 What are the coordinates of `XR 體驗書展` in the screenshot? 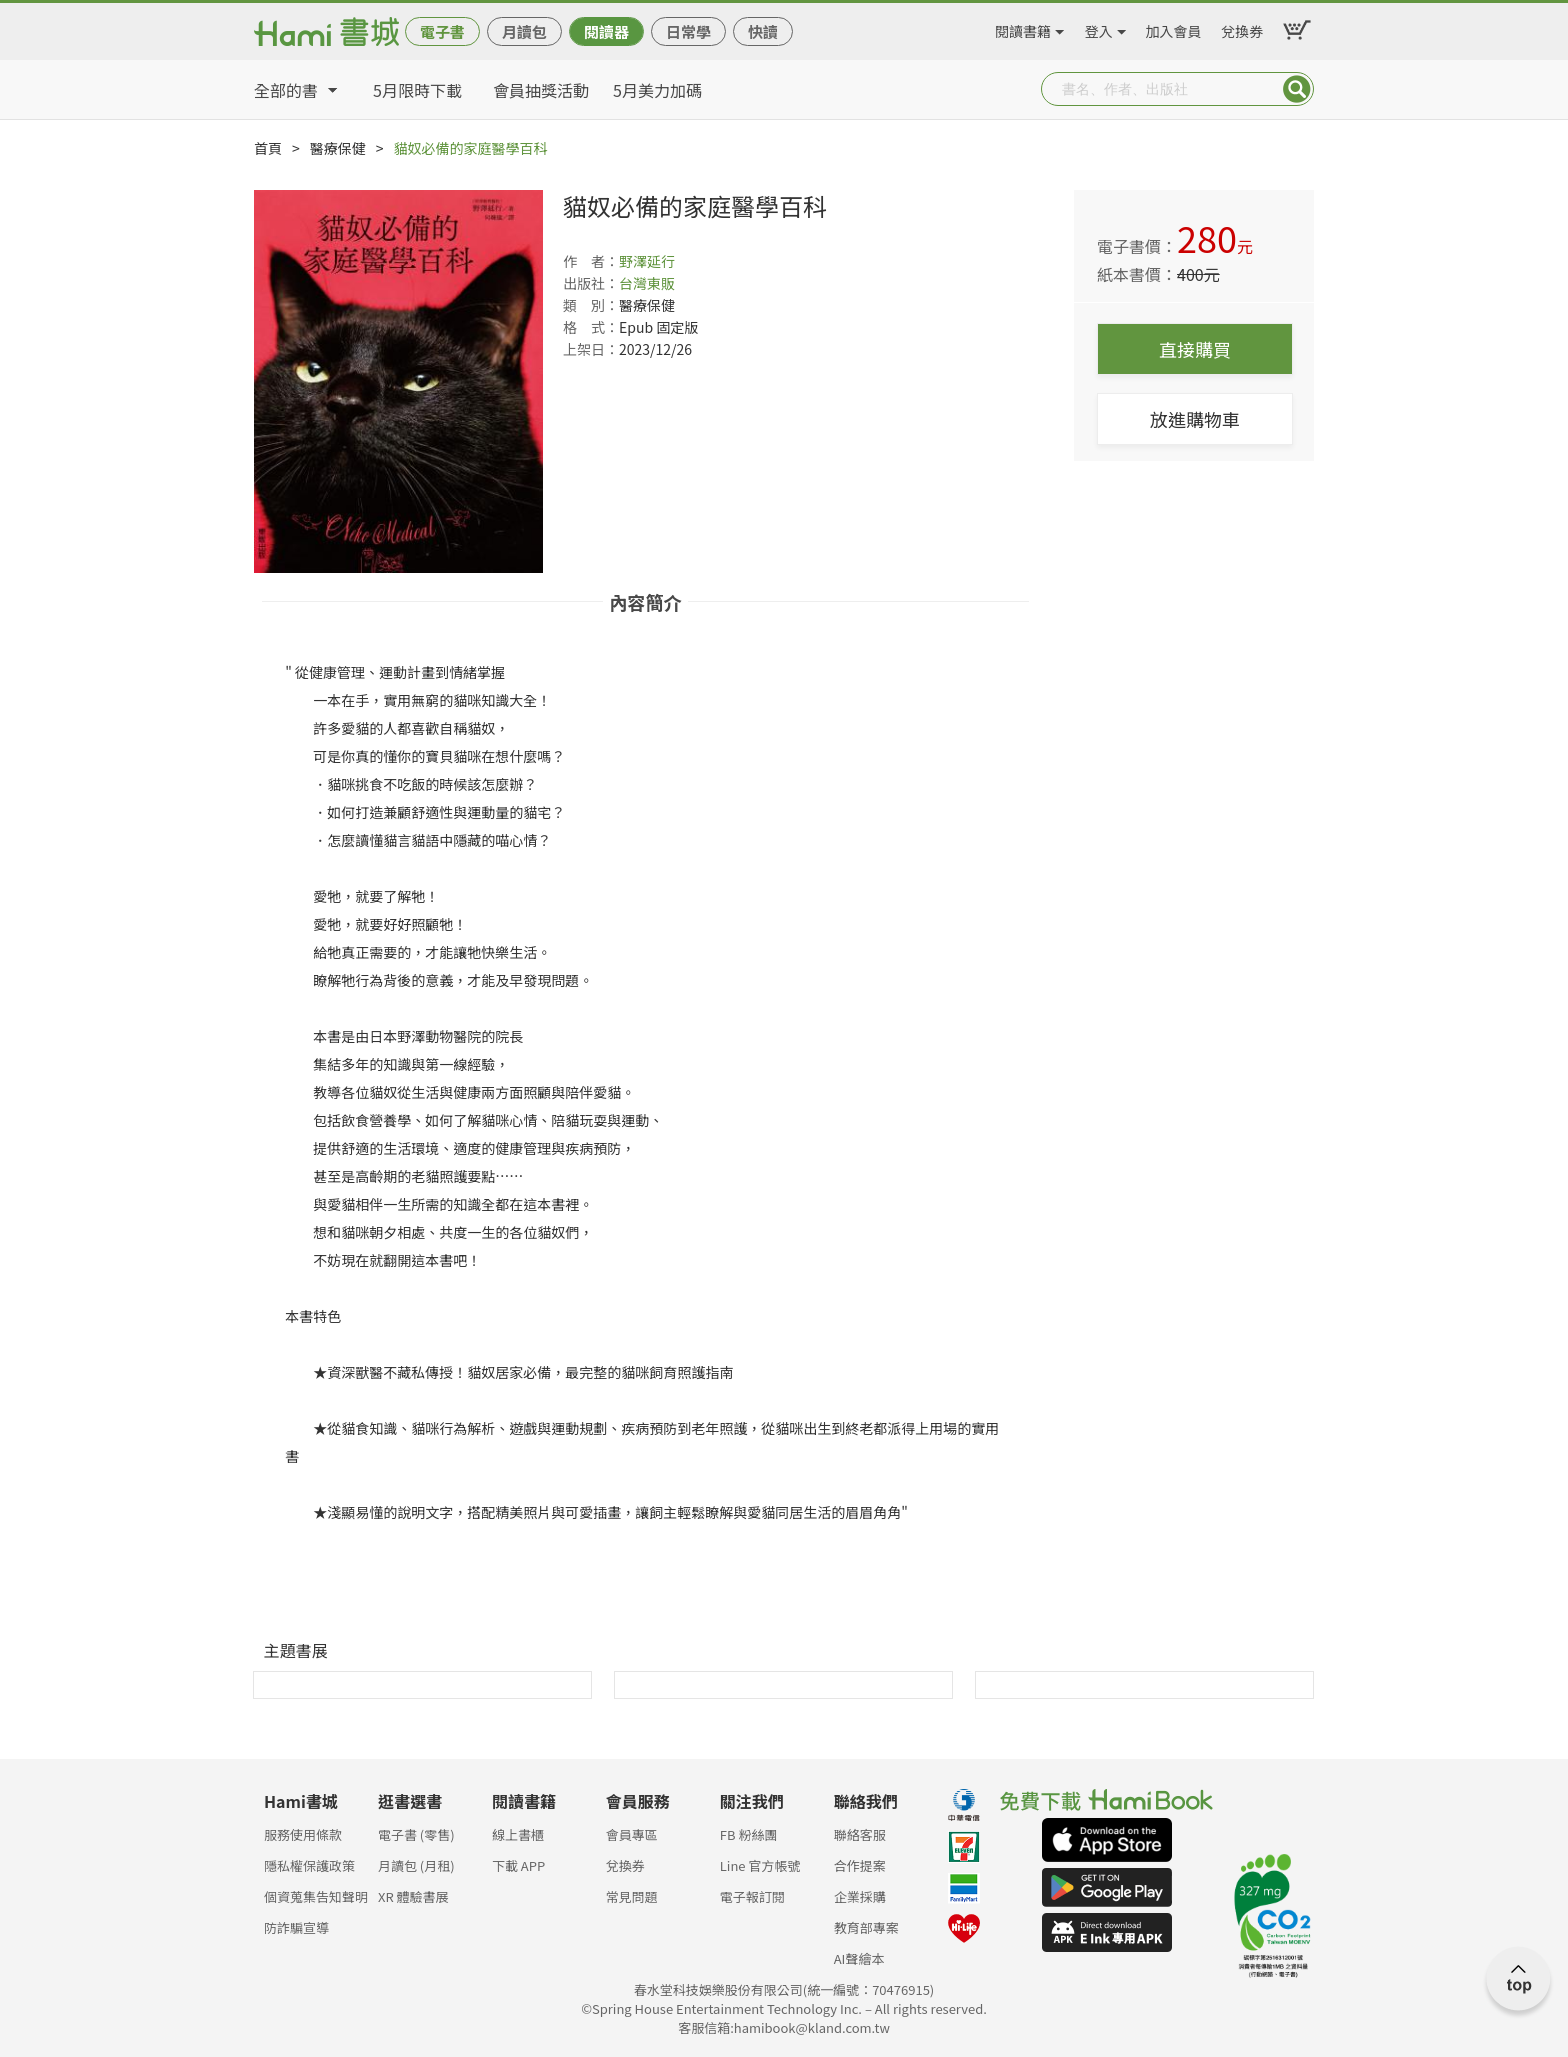 It's located at (413, 1896).